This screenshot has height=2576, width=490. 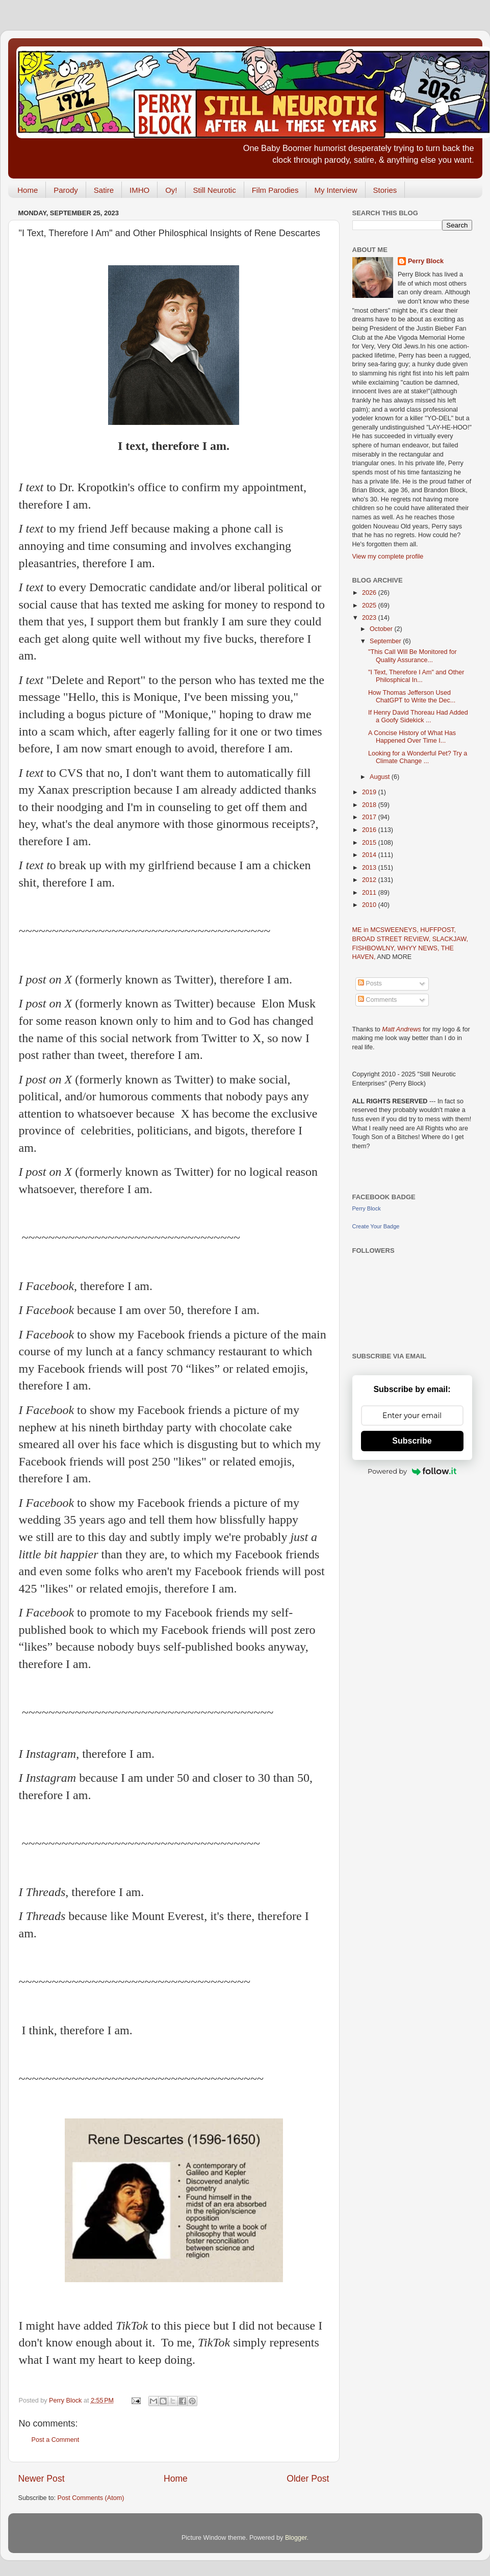 I want to click on HUFFPOST,, so click(x=438, y=929).